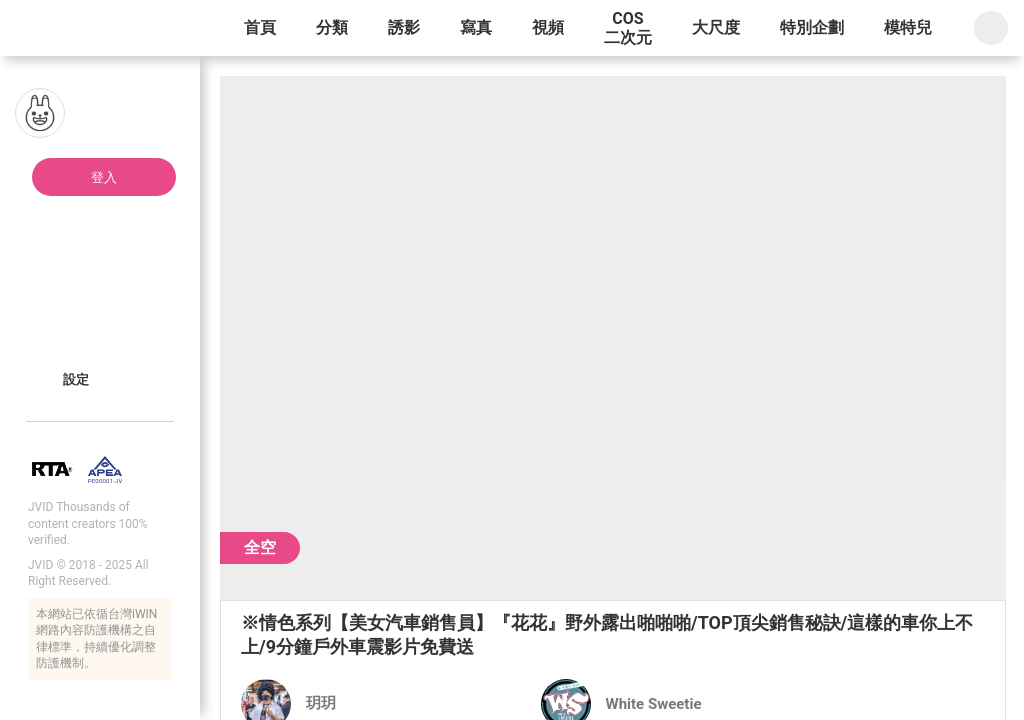 This screenshot has width=1024, height=720. What do you see at coordinates (812, 27) in the screenshot?
I see `特別企劃` at bounding box center [812, 27].